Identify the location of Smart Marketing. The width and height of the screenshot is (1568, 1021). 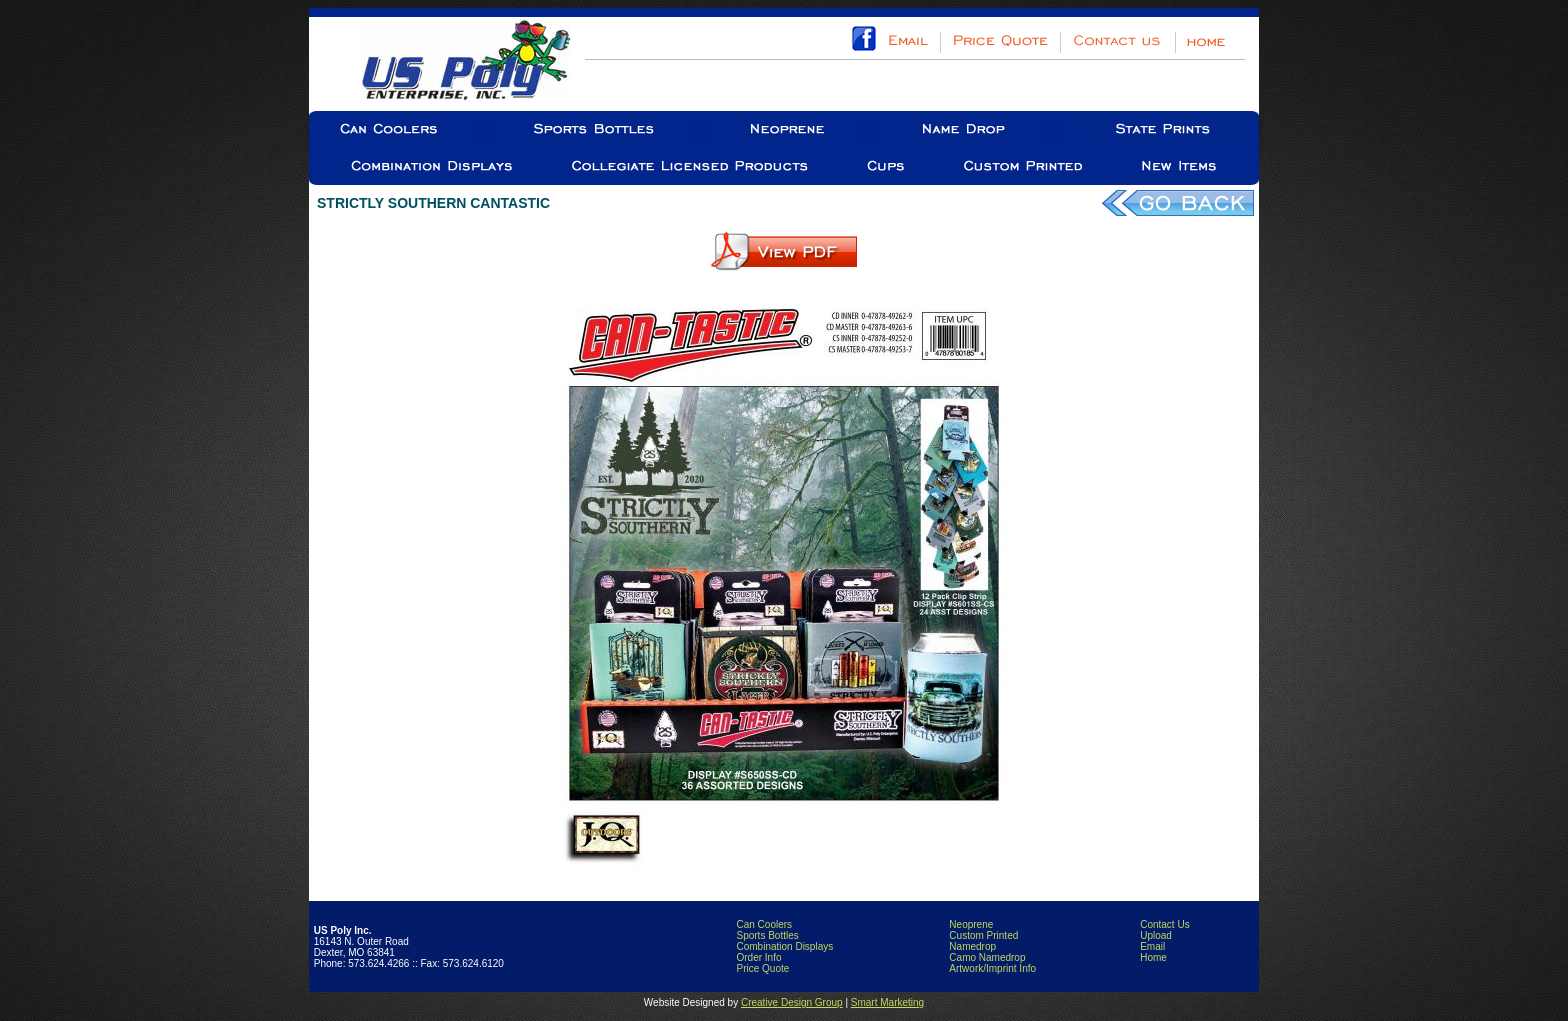
(887, 1002).